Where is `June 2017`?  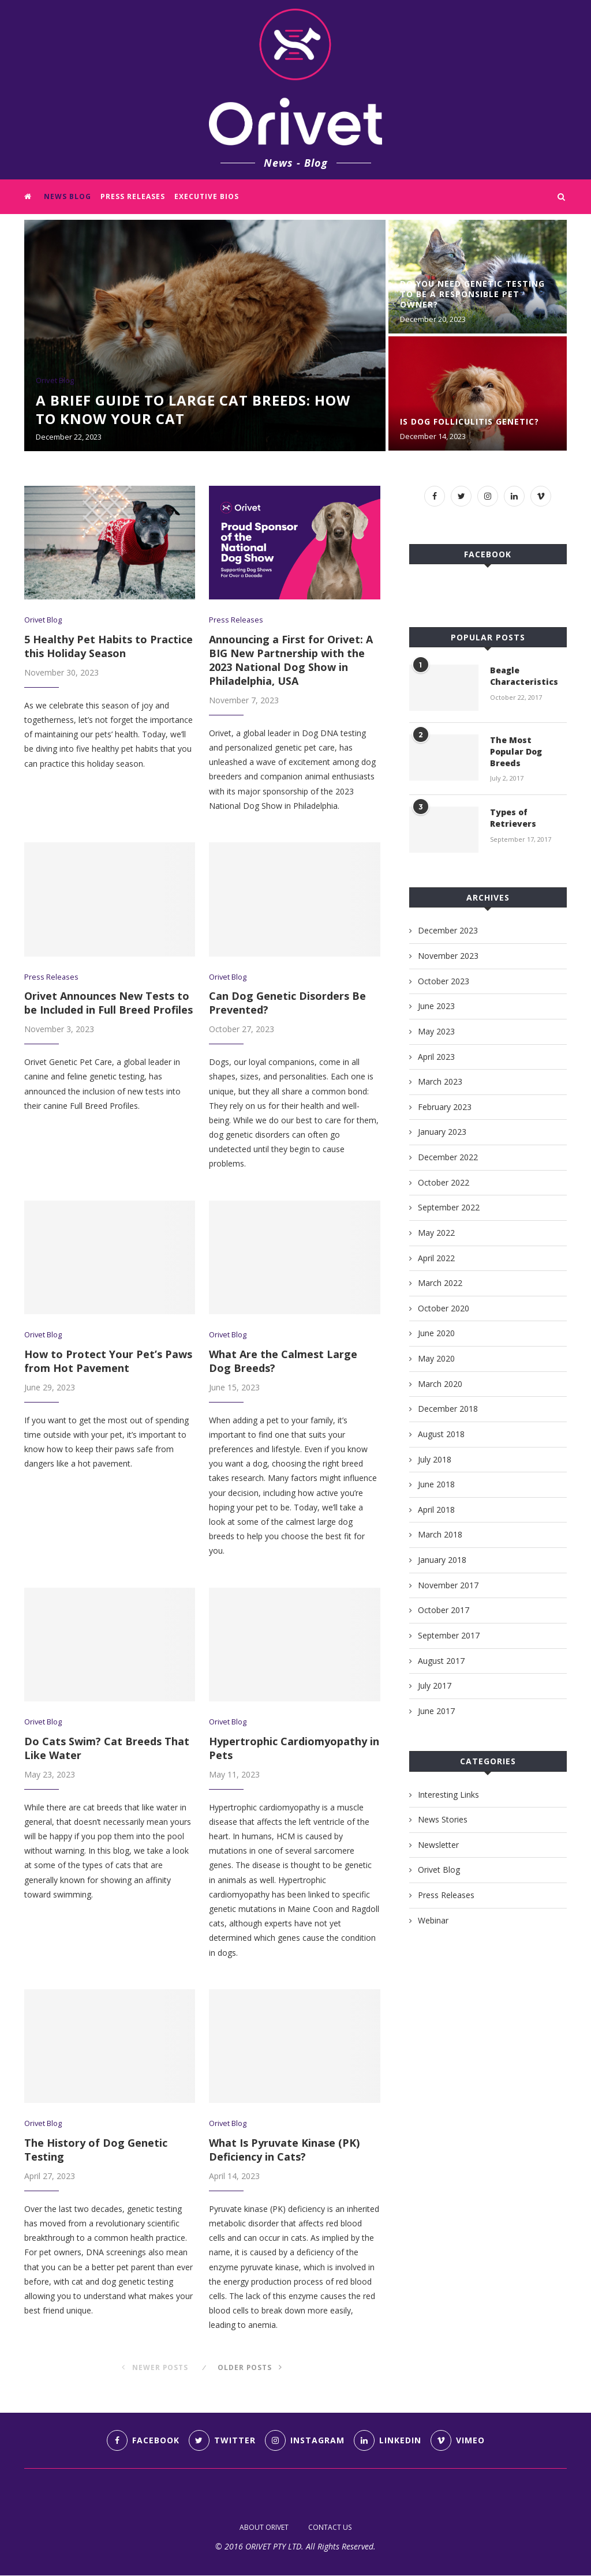
June 2017 is located at coordinates (436, 1710).